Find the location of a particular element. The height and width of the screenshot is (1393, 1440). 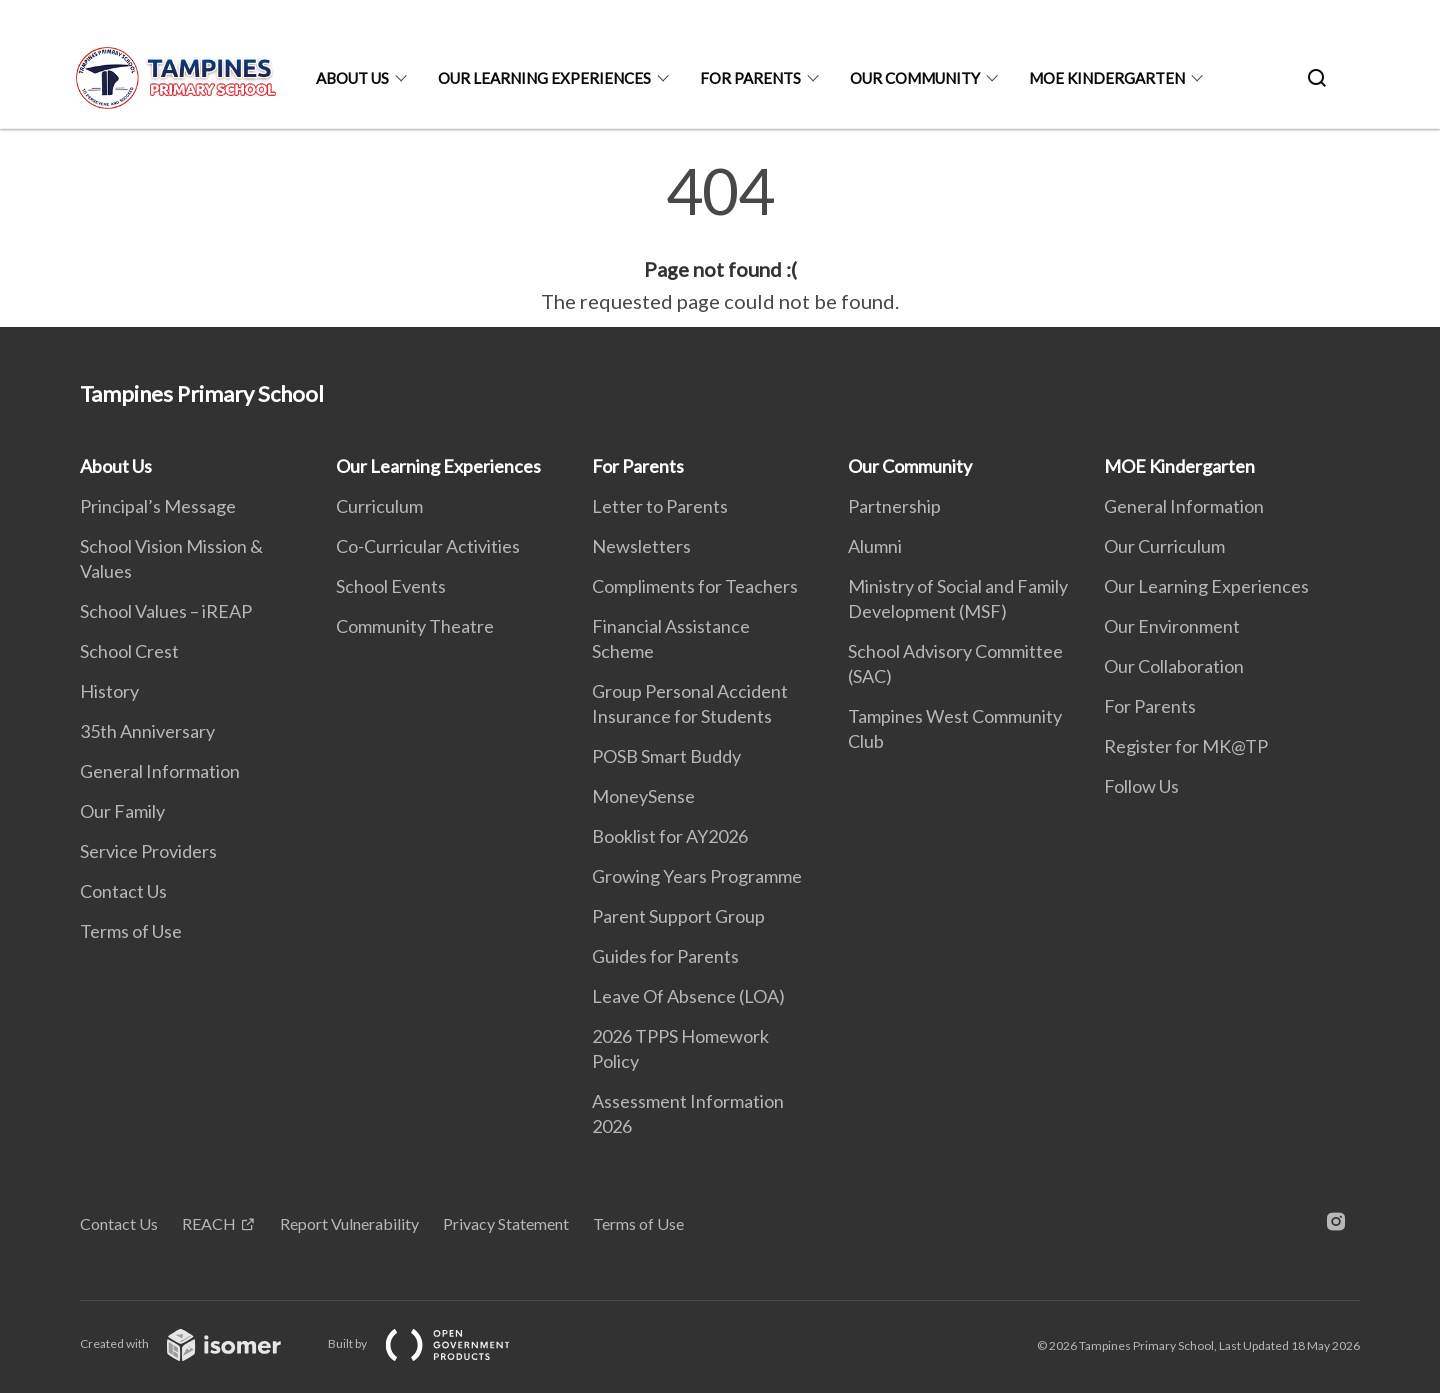

Our Family is located at coordinates (122, 811).